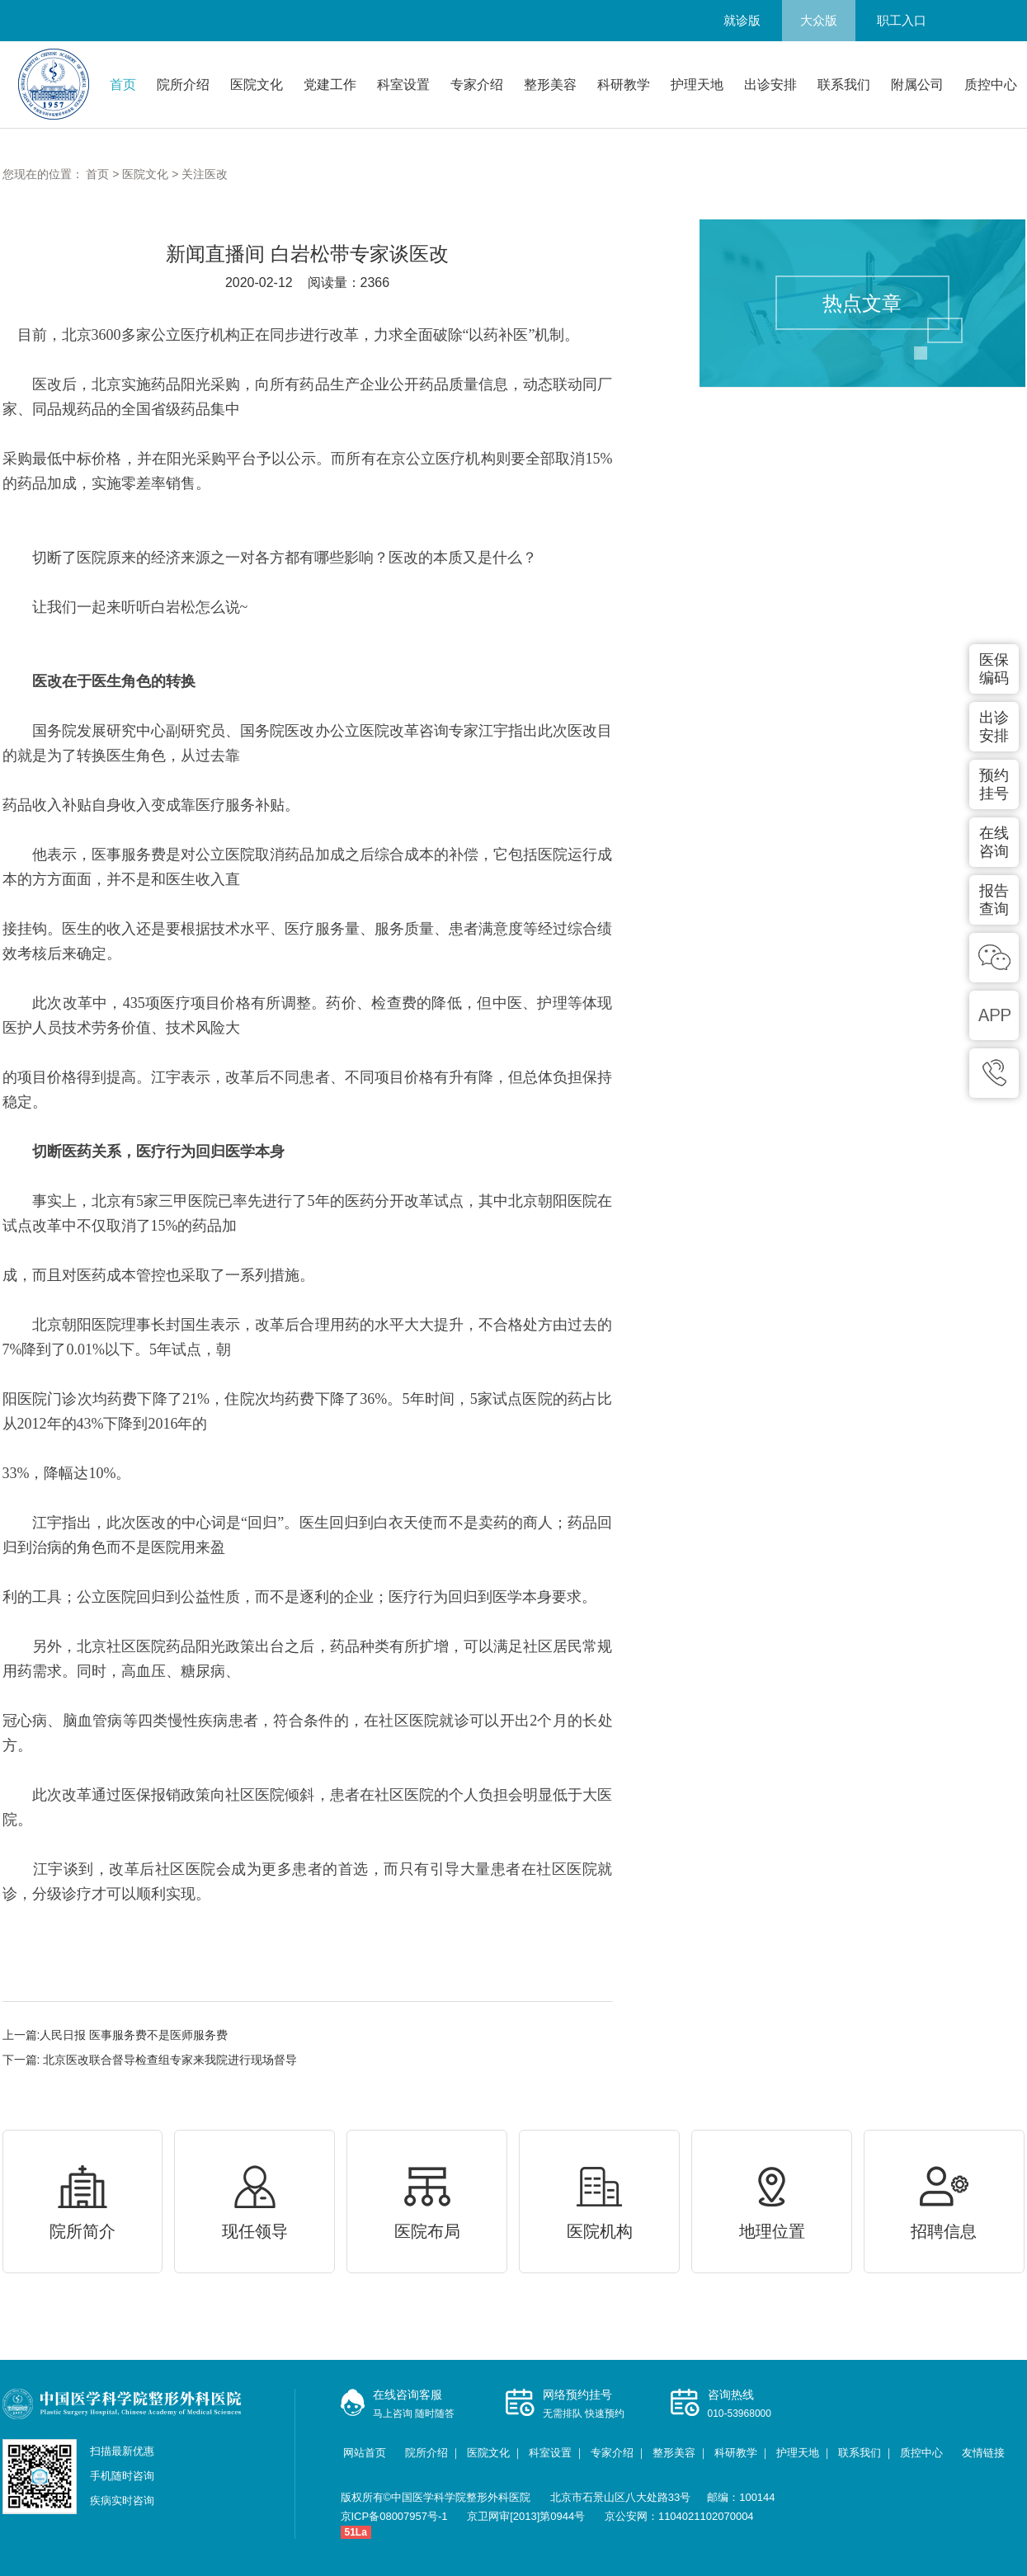 Image resolution: width=1027 pixels, height=2576 pixels. What do you see at coordinates (697, 85) in the screenshot?
I see `护理天地` at bounding box center [697, 85].